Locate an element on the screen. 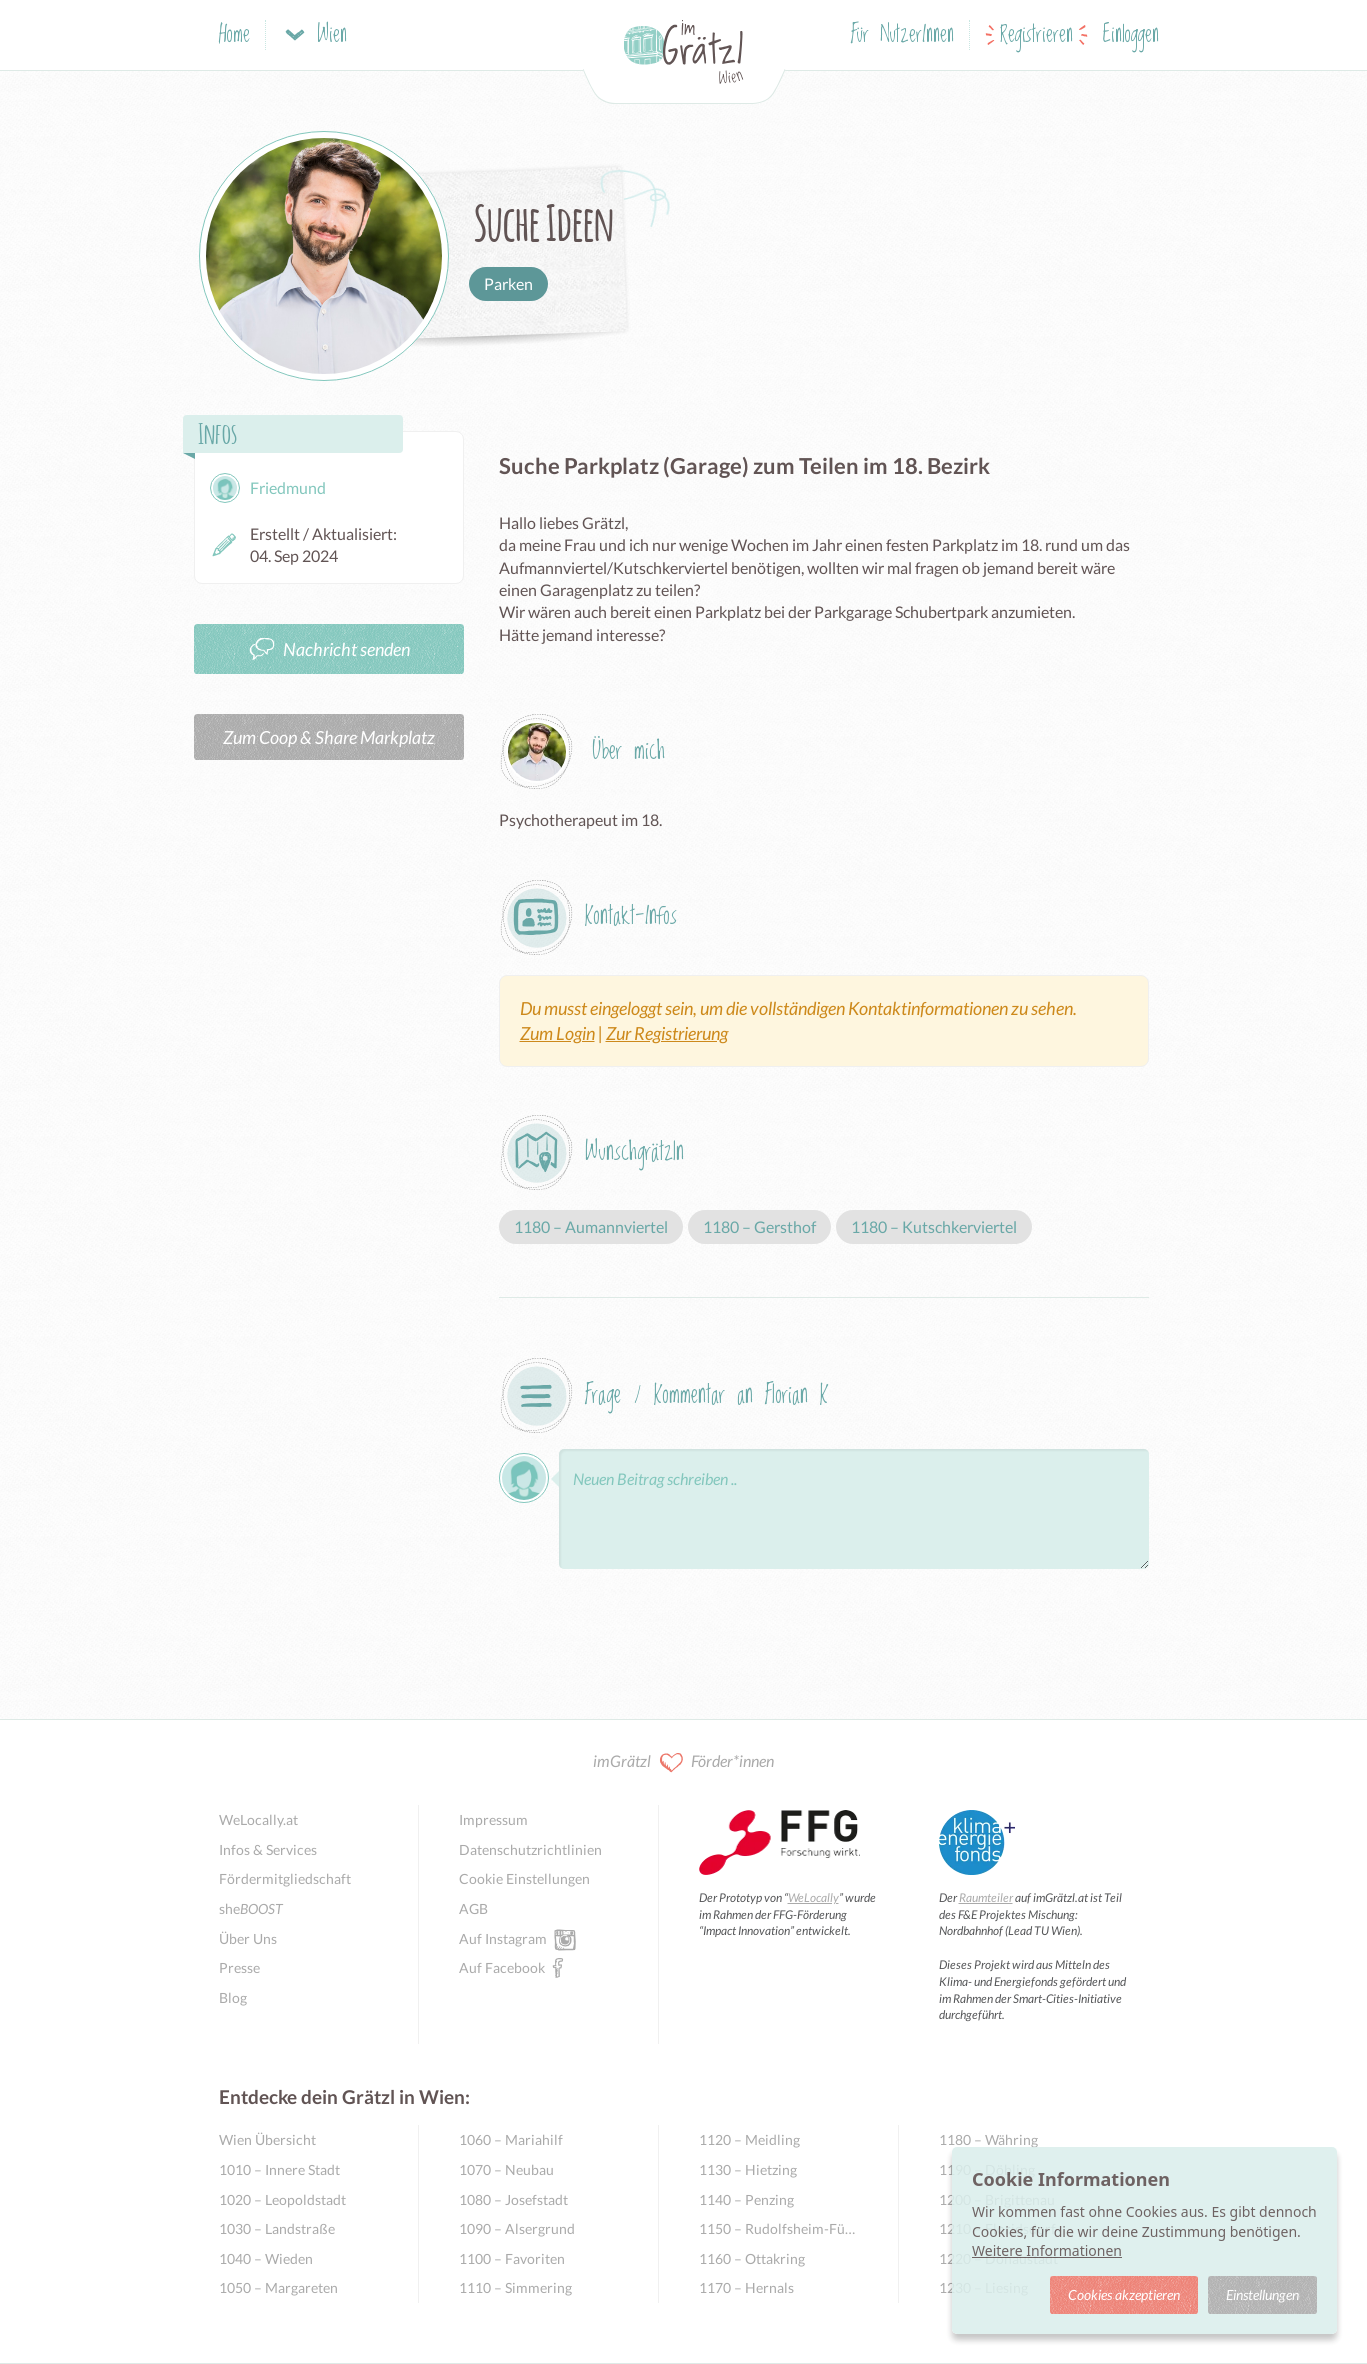 Image resolution: width=1367 pixels, height=2364 pixels. imGrätzl Förder*innen is located at coordinates (683, 1762).